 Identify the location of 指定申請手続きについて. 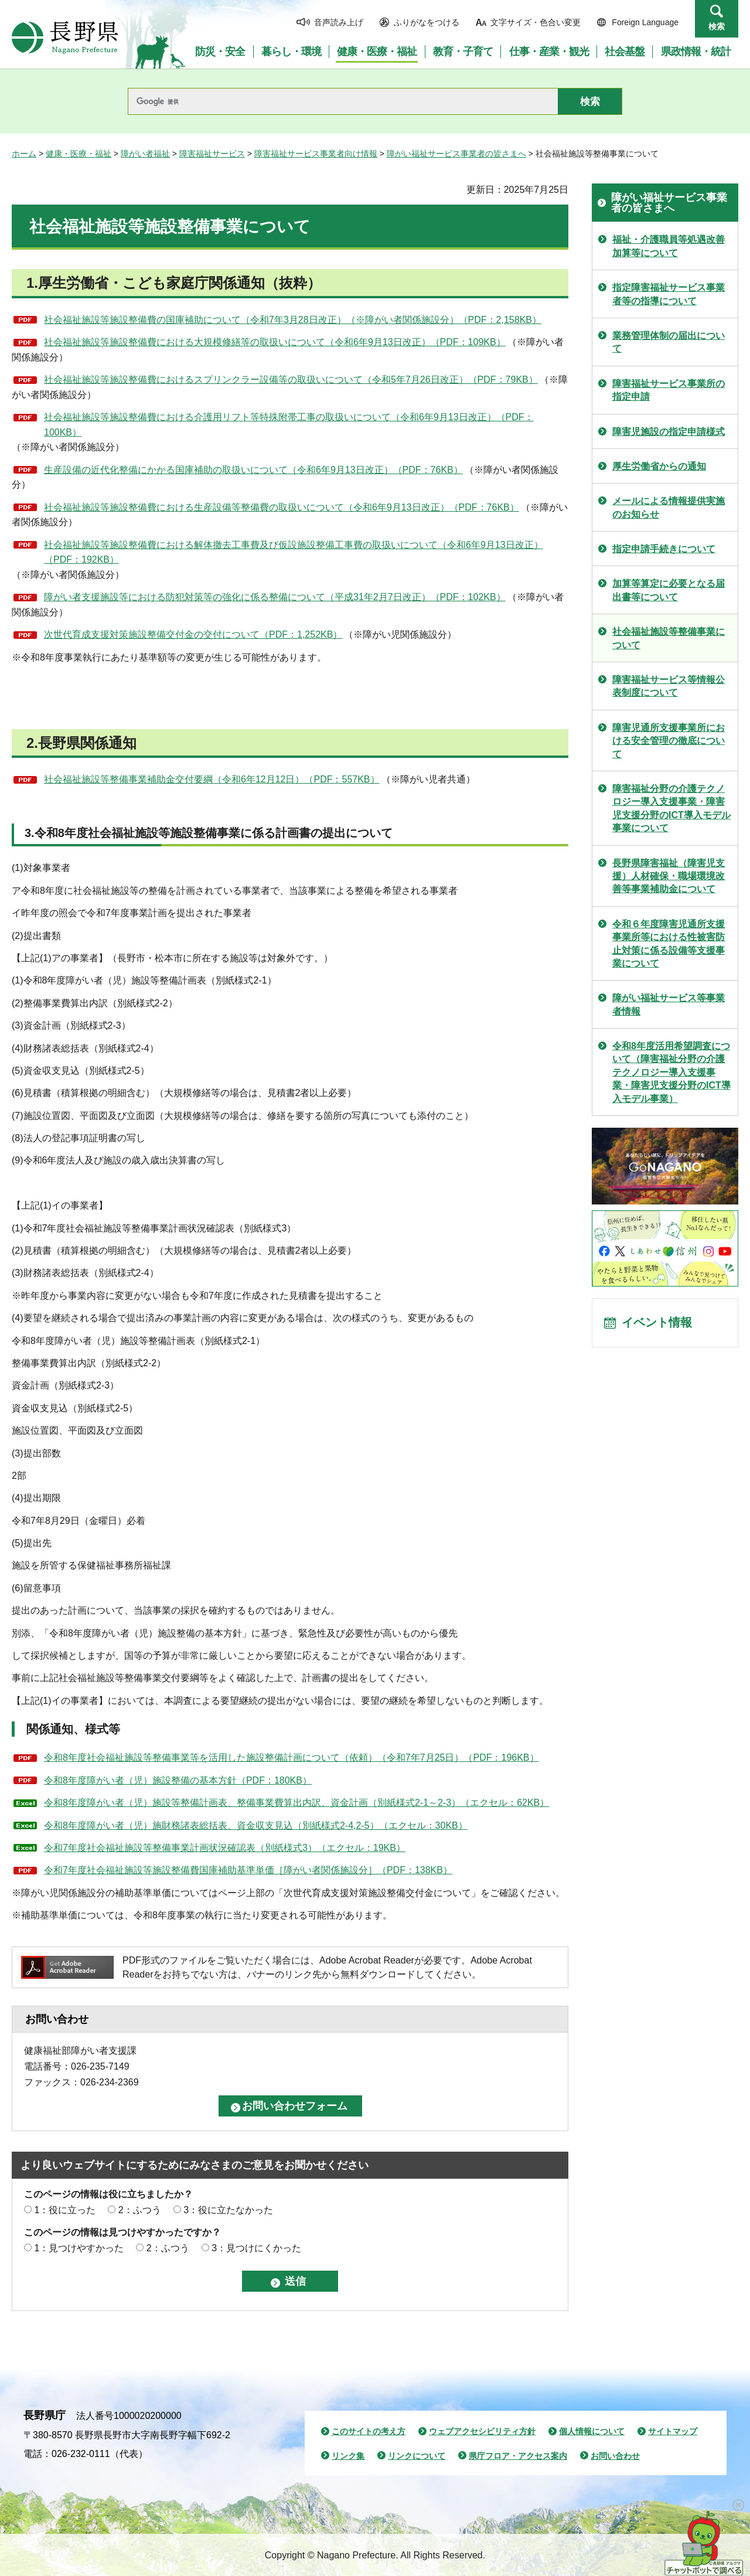
(663, 549).